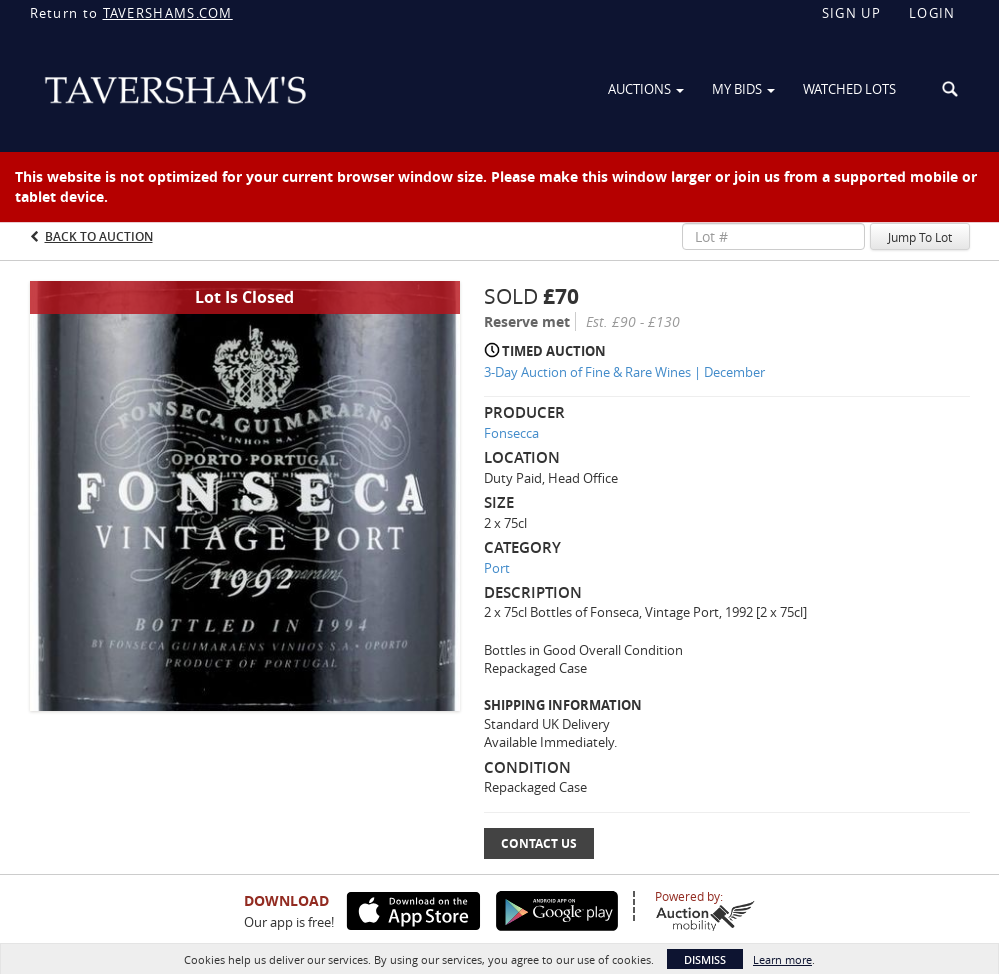 This screenshot has height=974, width=999. Describe the element at coordinates (624, 372) in the screenshot. I see `3-Day Auction of Fine & Rare Wines | December` at that location.